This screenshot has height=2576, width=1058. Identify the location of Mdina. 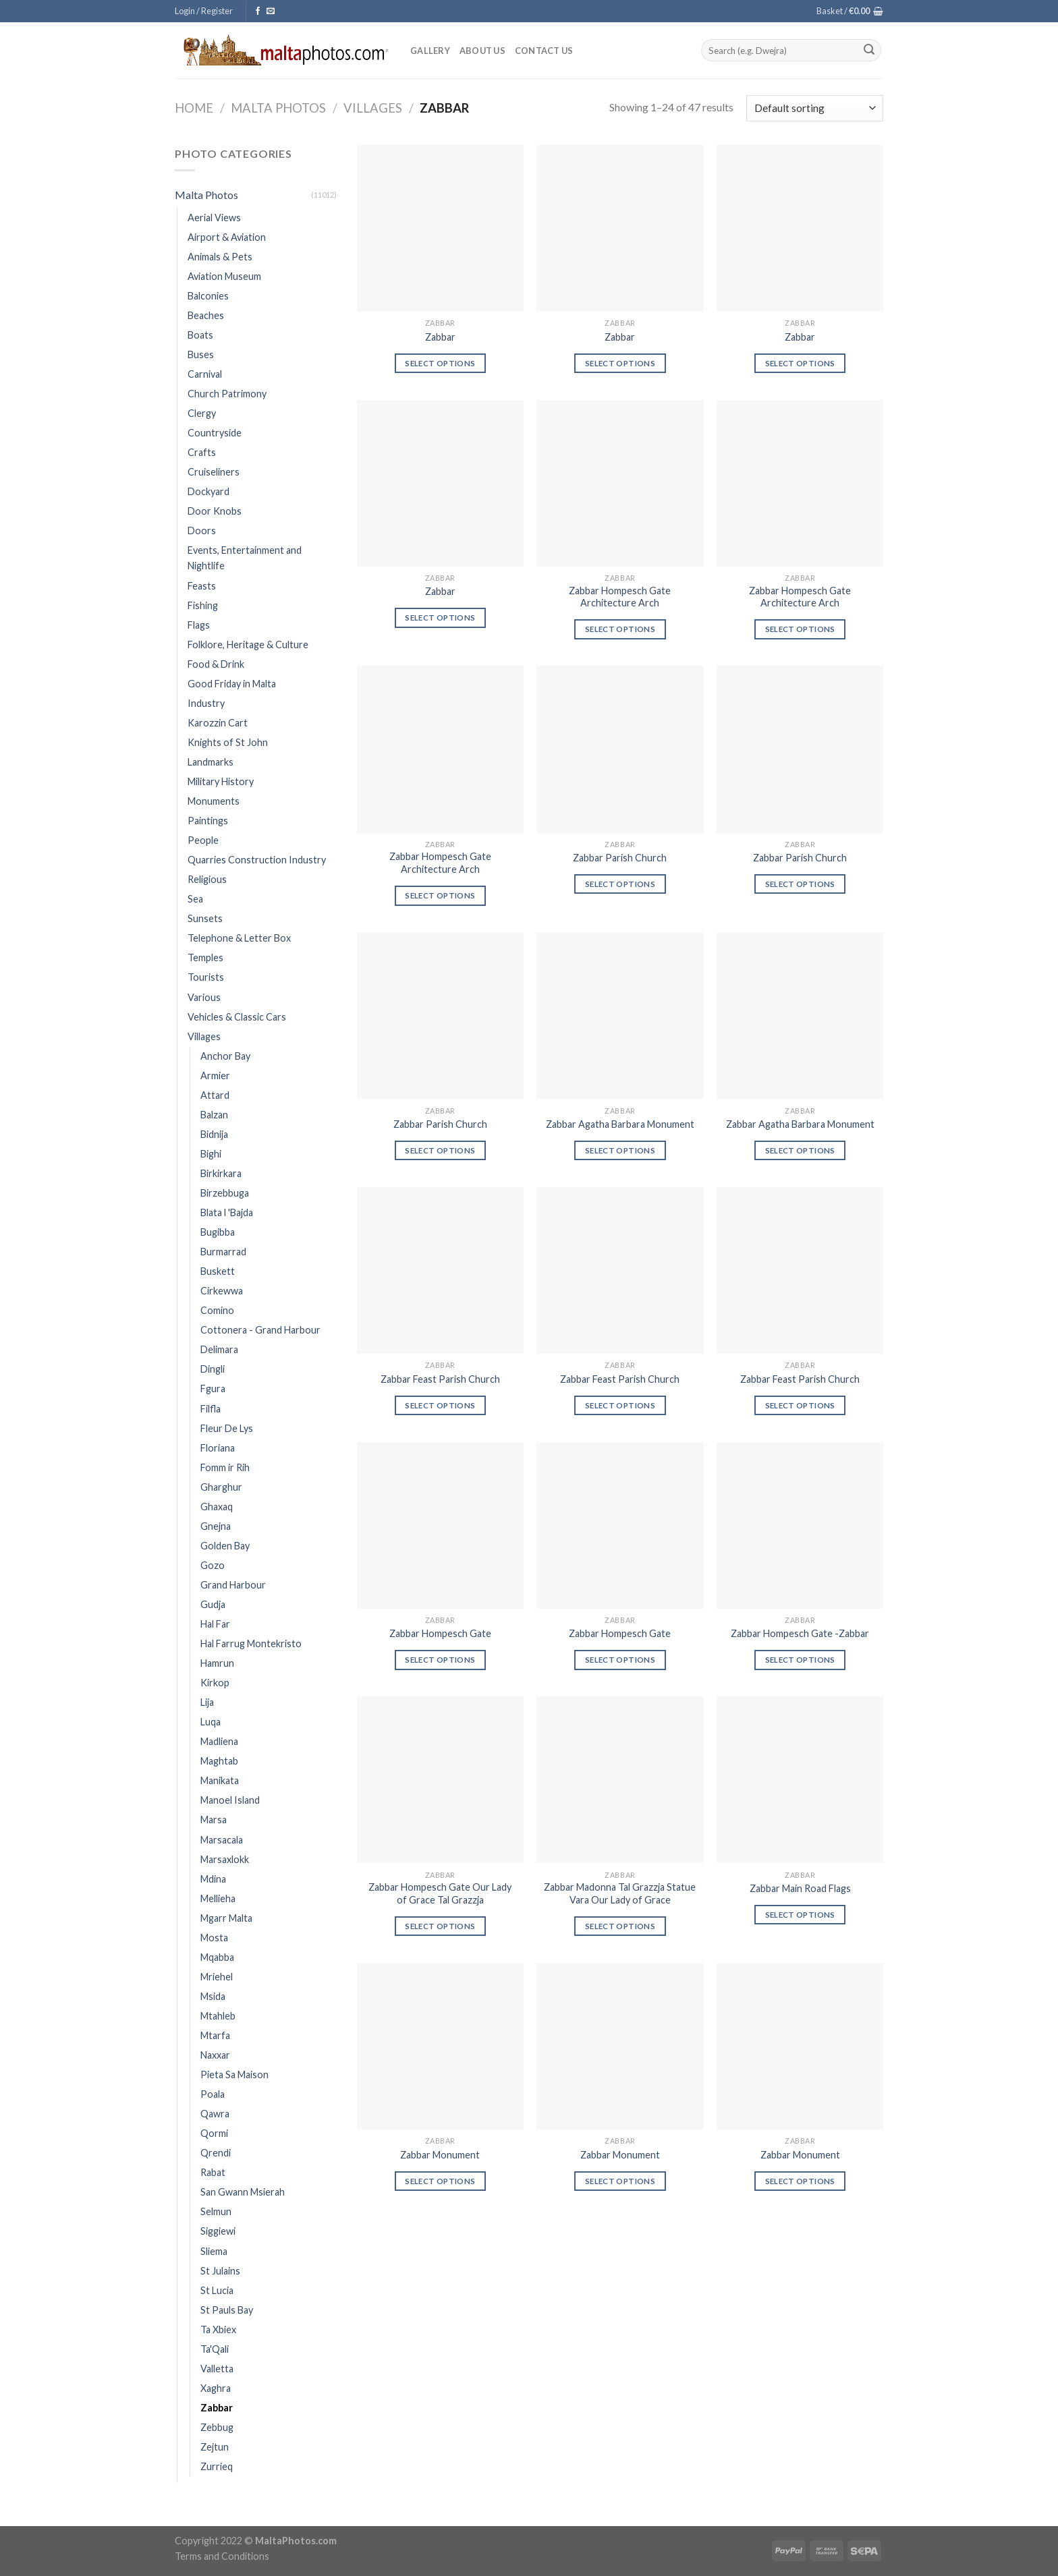
(213, 1879).